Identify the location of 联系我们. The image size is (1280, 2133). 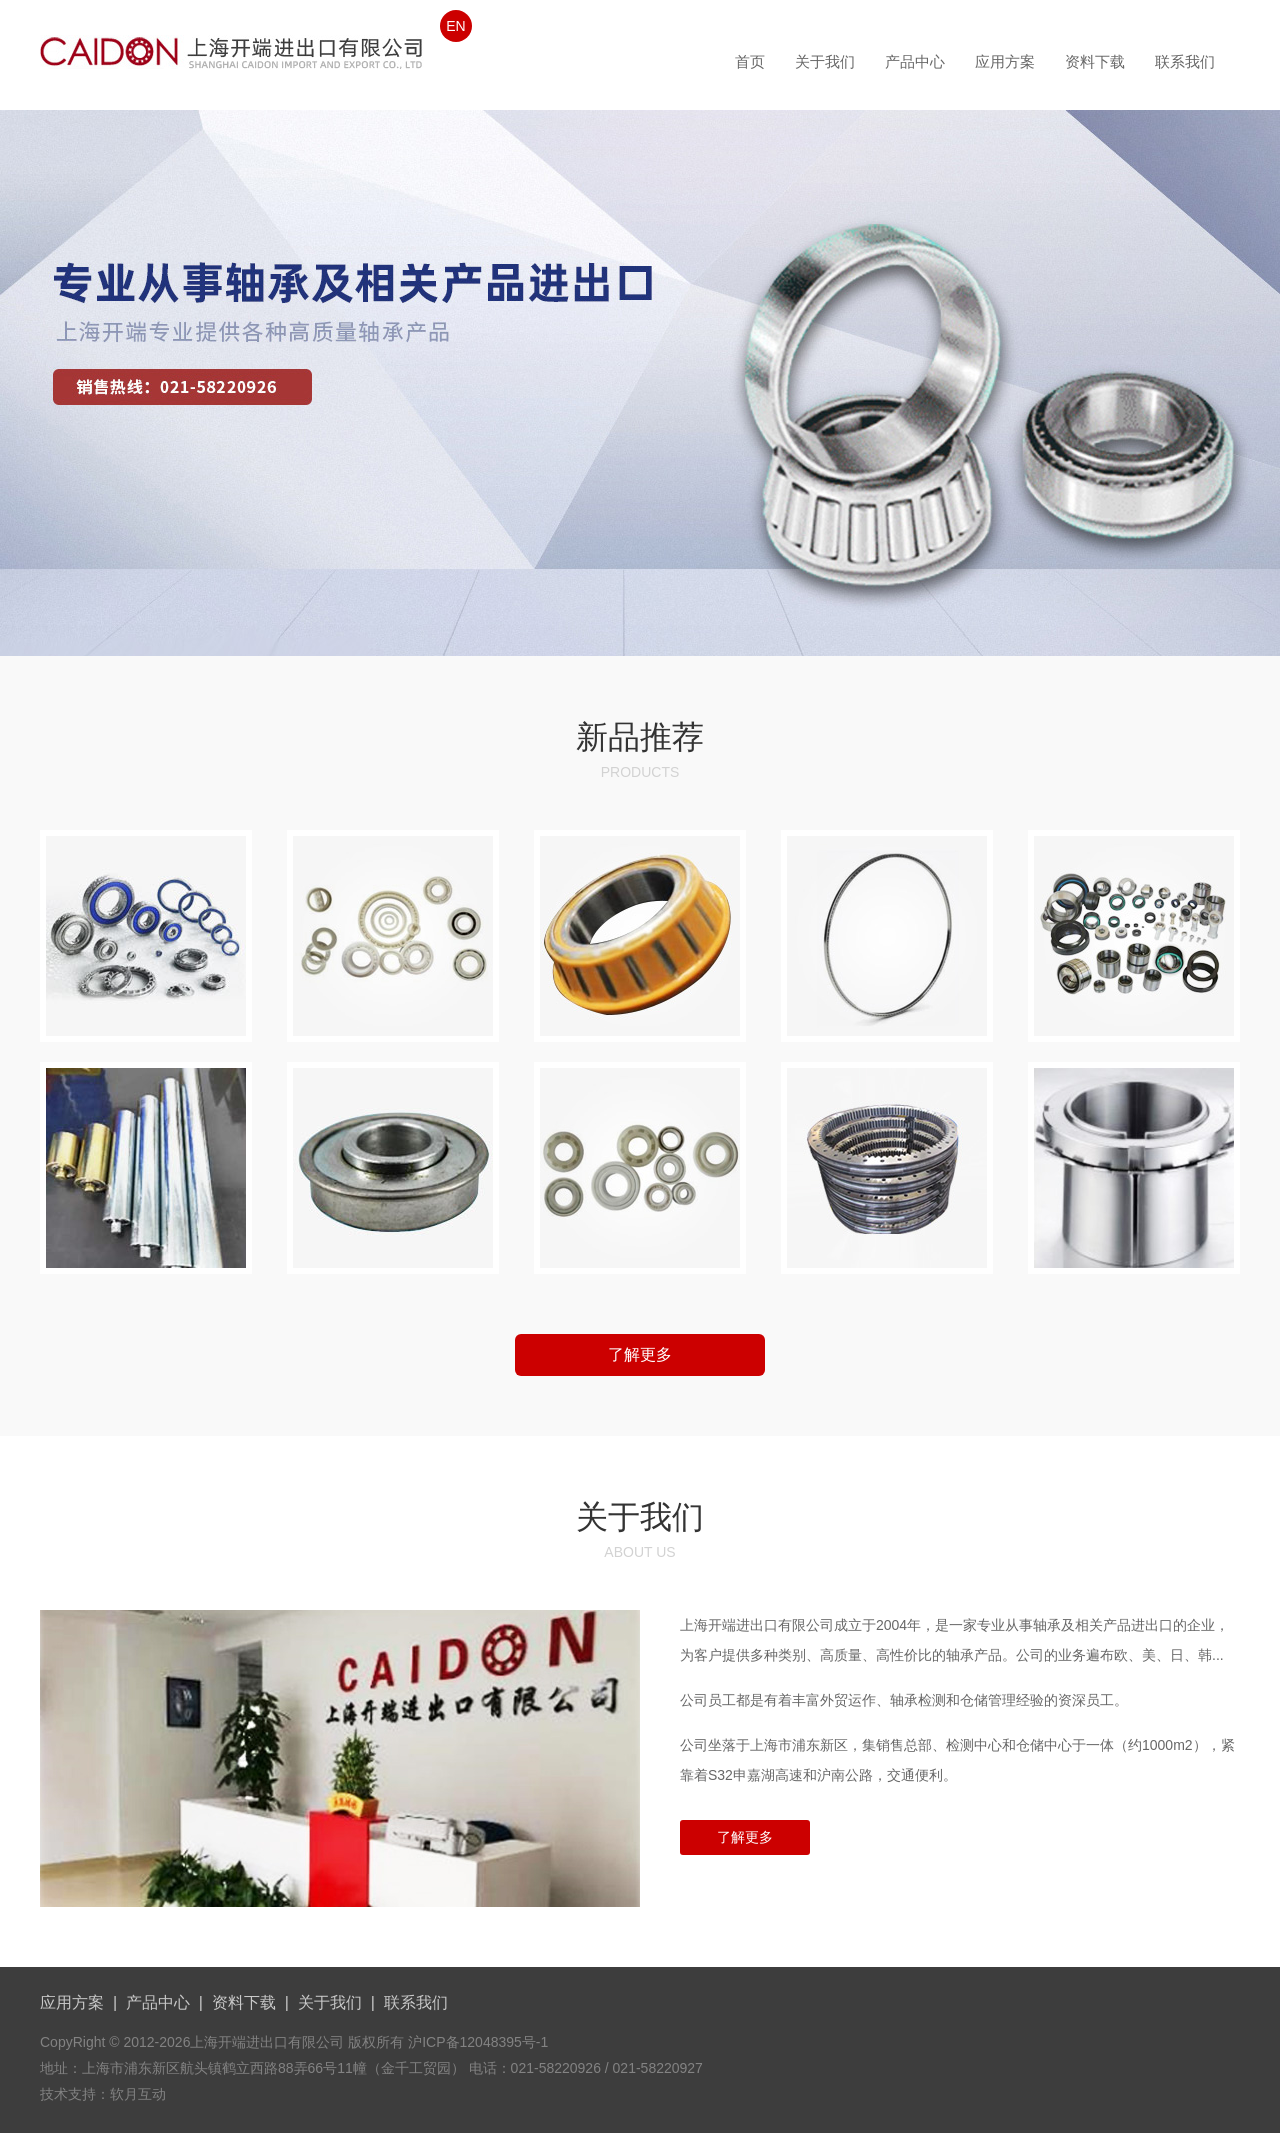
(1185, 61).